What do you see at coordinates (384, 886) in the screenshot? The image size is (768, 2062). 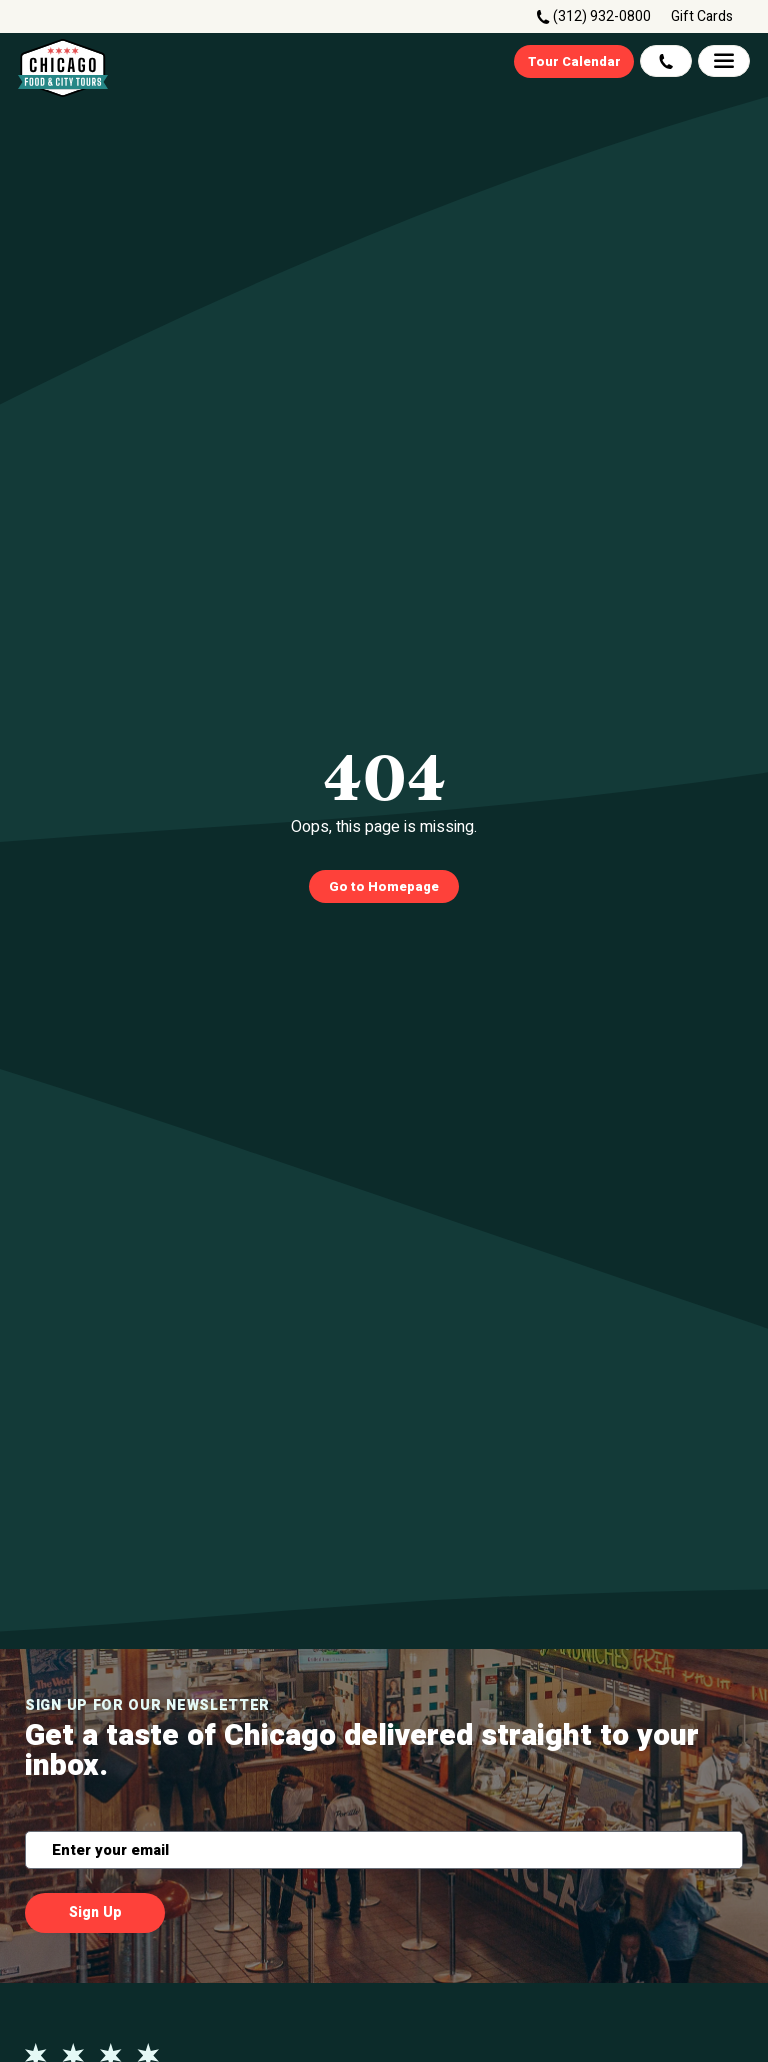 I see `Go to Homepage` at bounding box center [384, 886].